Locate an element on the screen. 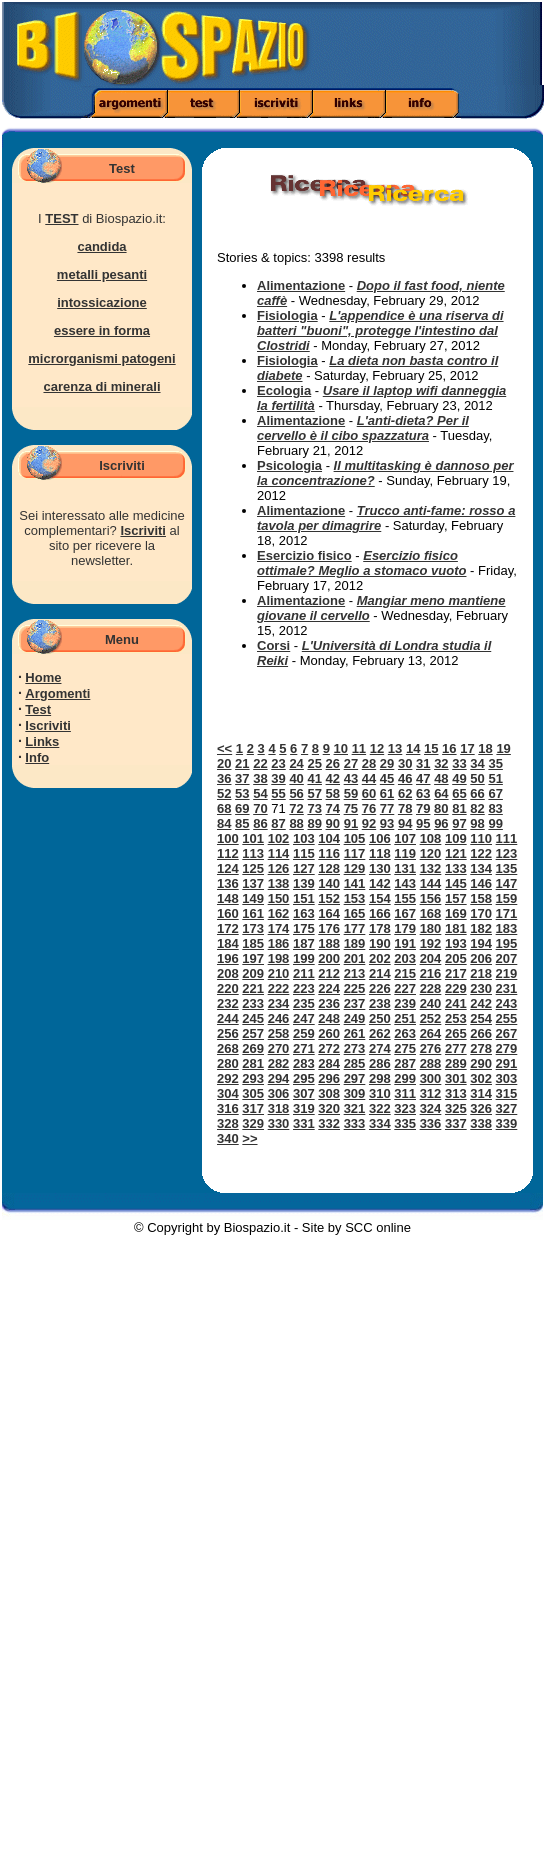 The height and width of the screenshot is (1852, 545). L'anti-dieta? Per il cervello è il cibo spazzatura is located at coordinates (363, 428).